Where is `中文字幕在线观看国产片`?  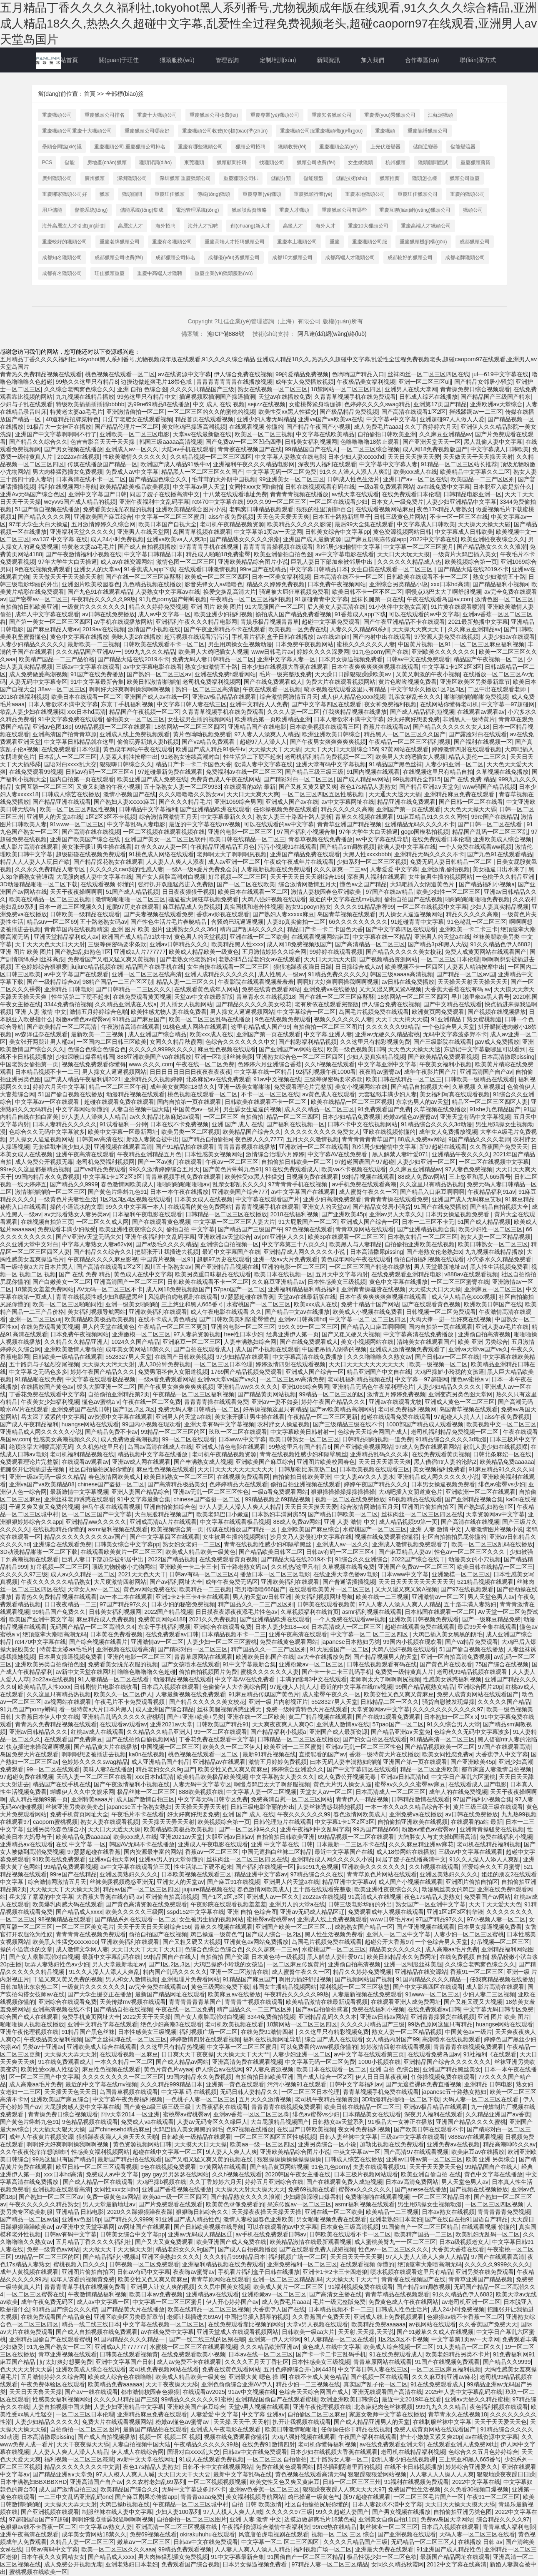 中文字幕在线观看国产片 is located at coordinates (267, 1199).